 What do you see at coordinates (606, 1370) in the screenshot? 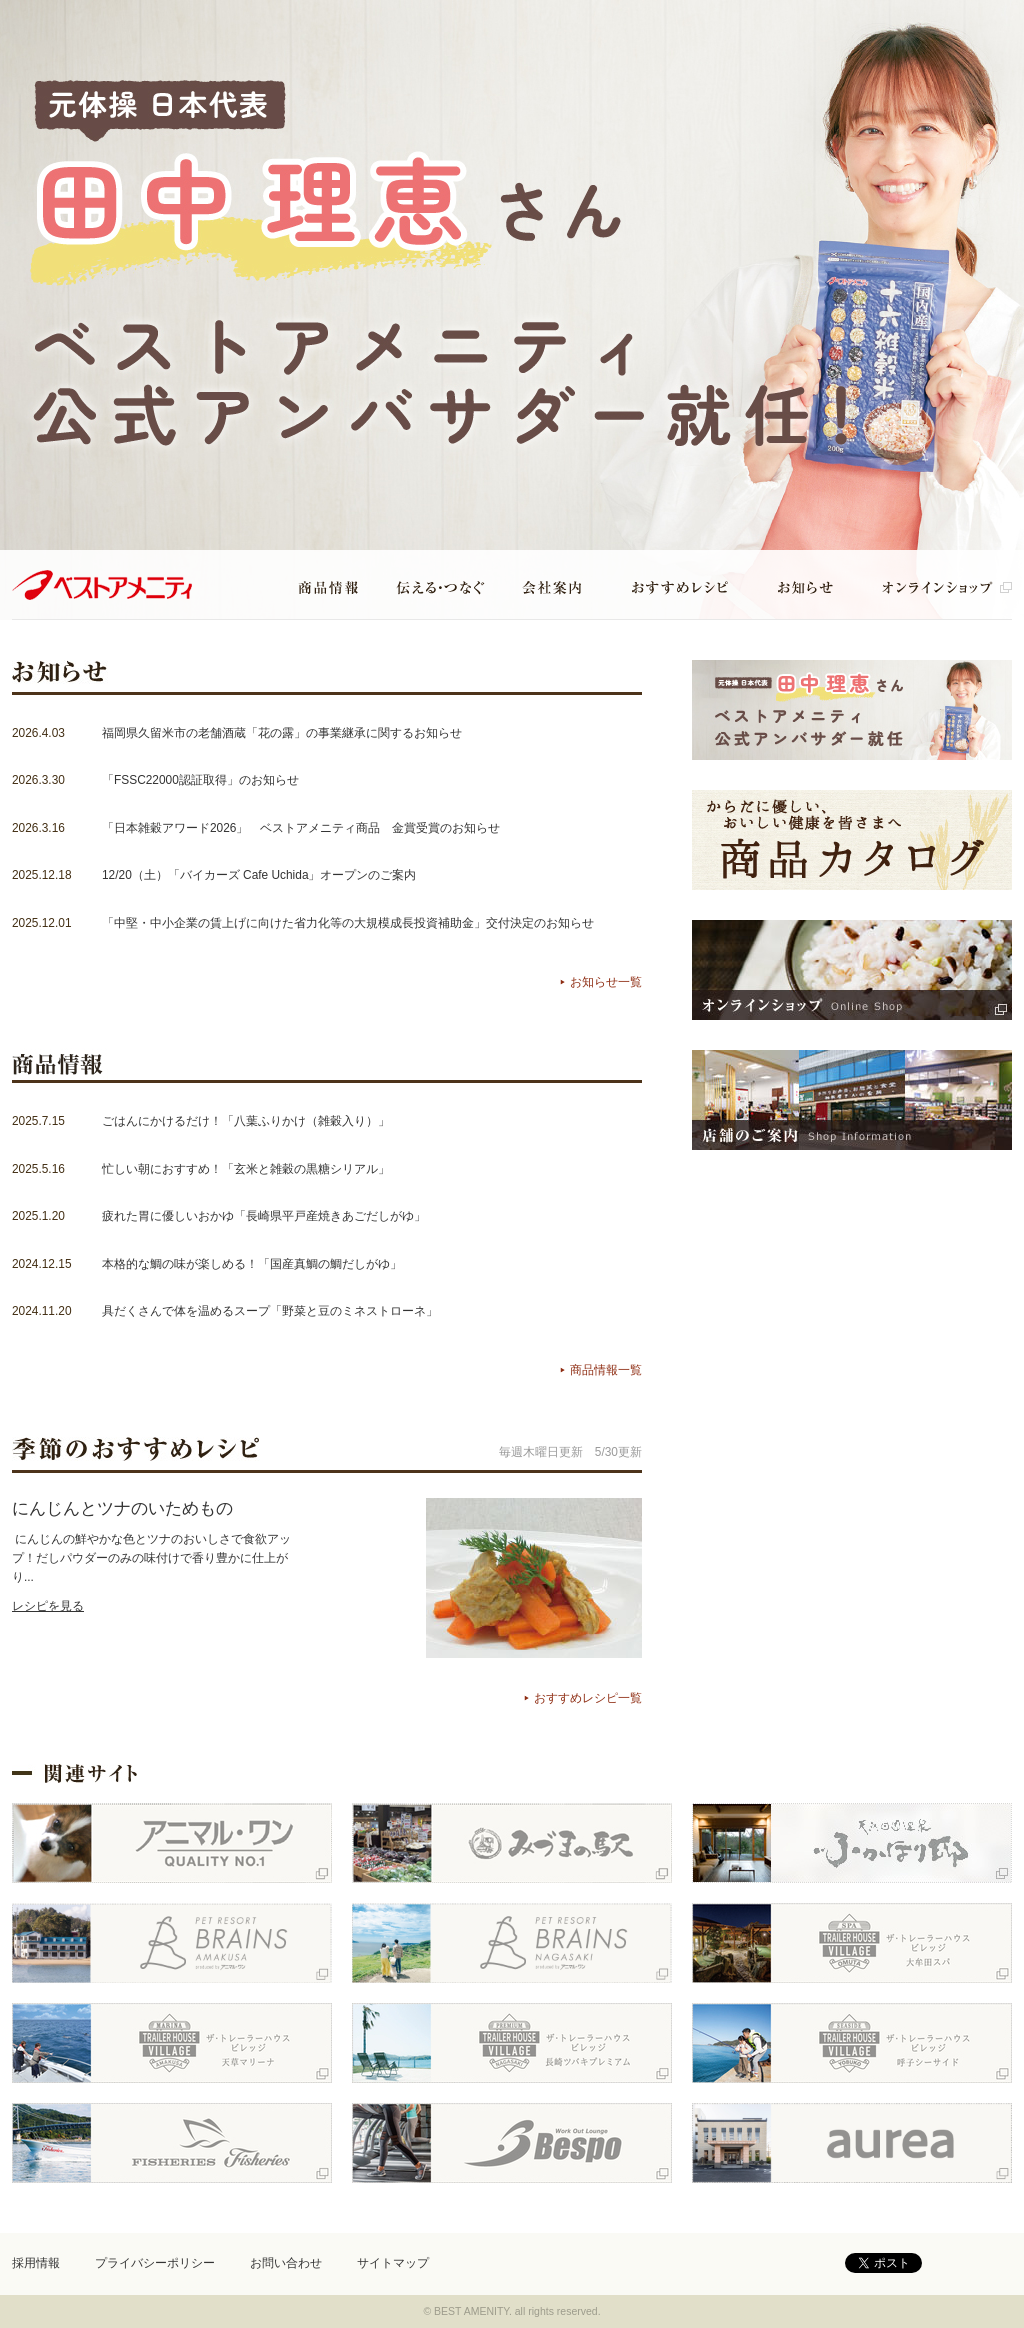
I see `商品情報一覧` at bounding box center [606, 1370].